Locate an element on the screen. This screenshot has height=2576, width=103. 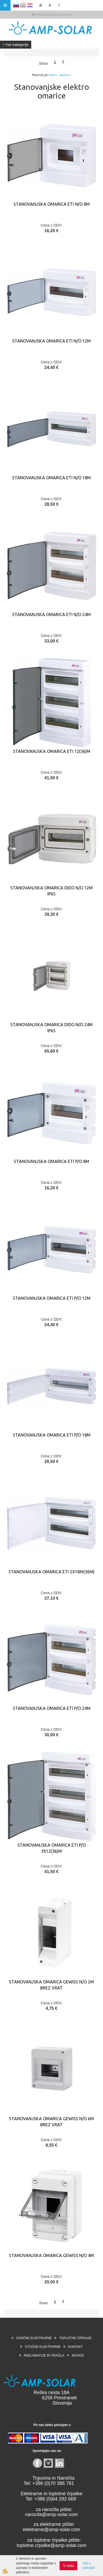
STANOVANJSKA OMARICA GEWISS N/O 6M brez vrat is located at coordinates (51, 2121).